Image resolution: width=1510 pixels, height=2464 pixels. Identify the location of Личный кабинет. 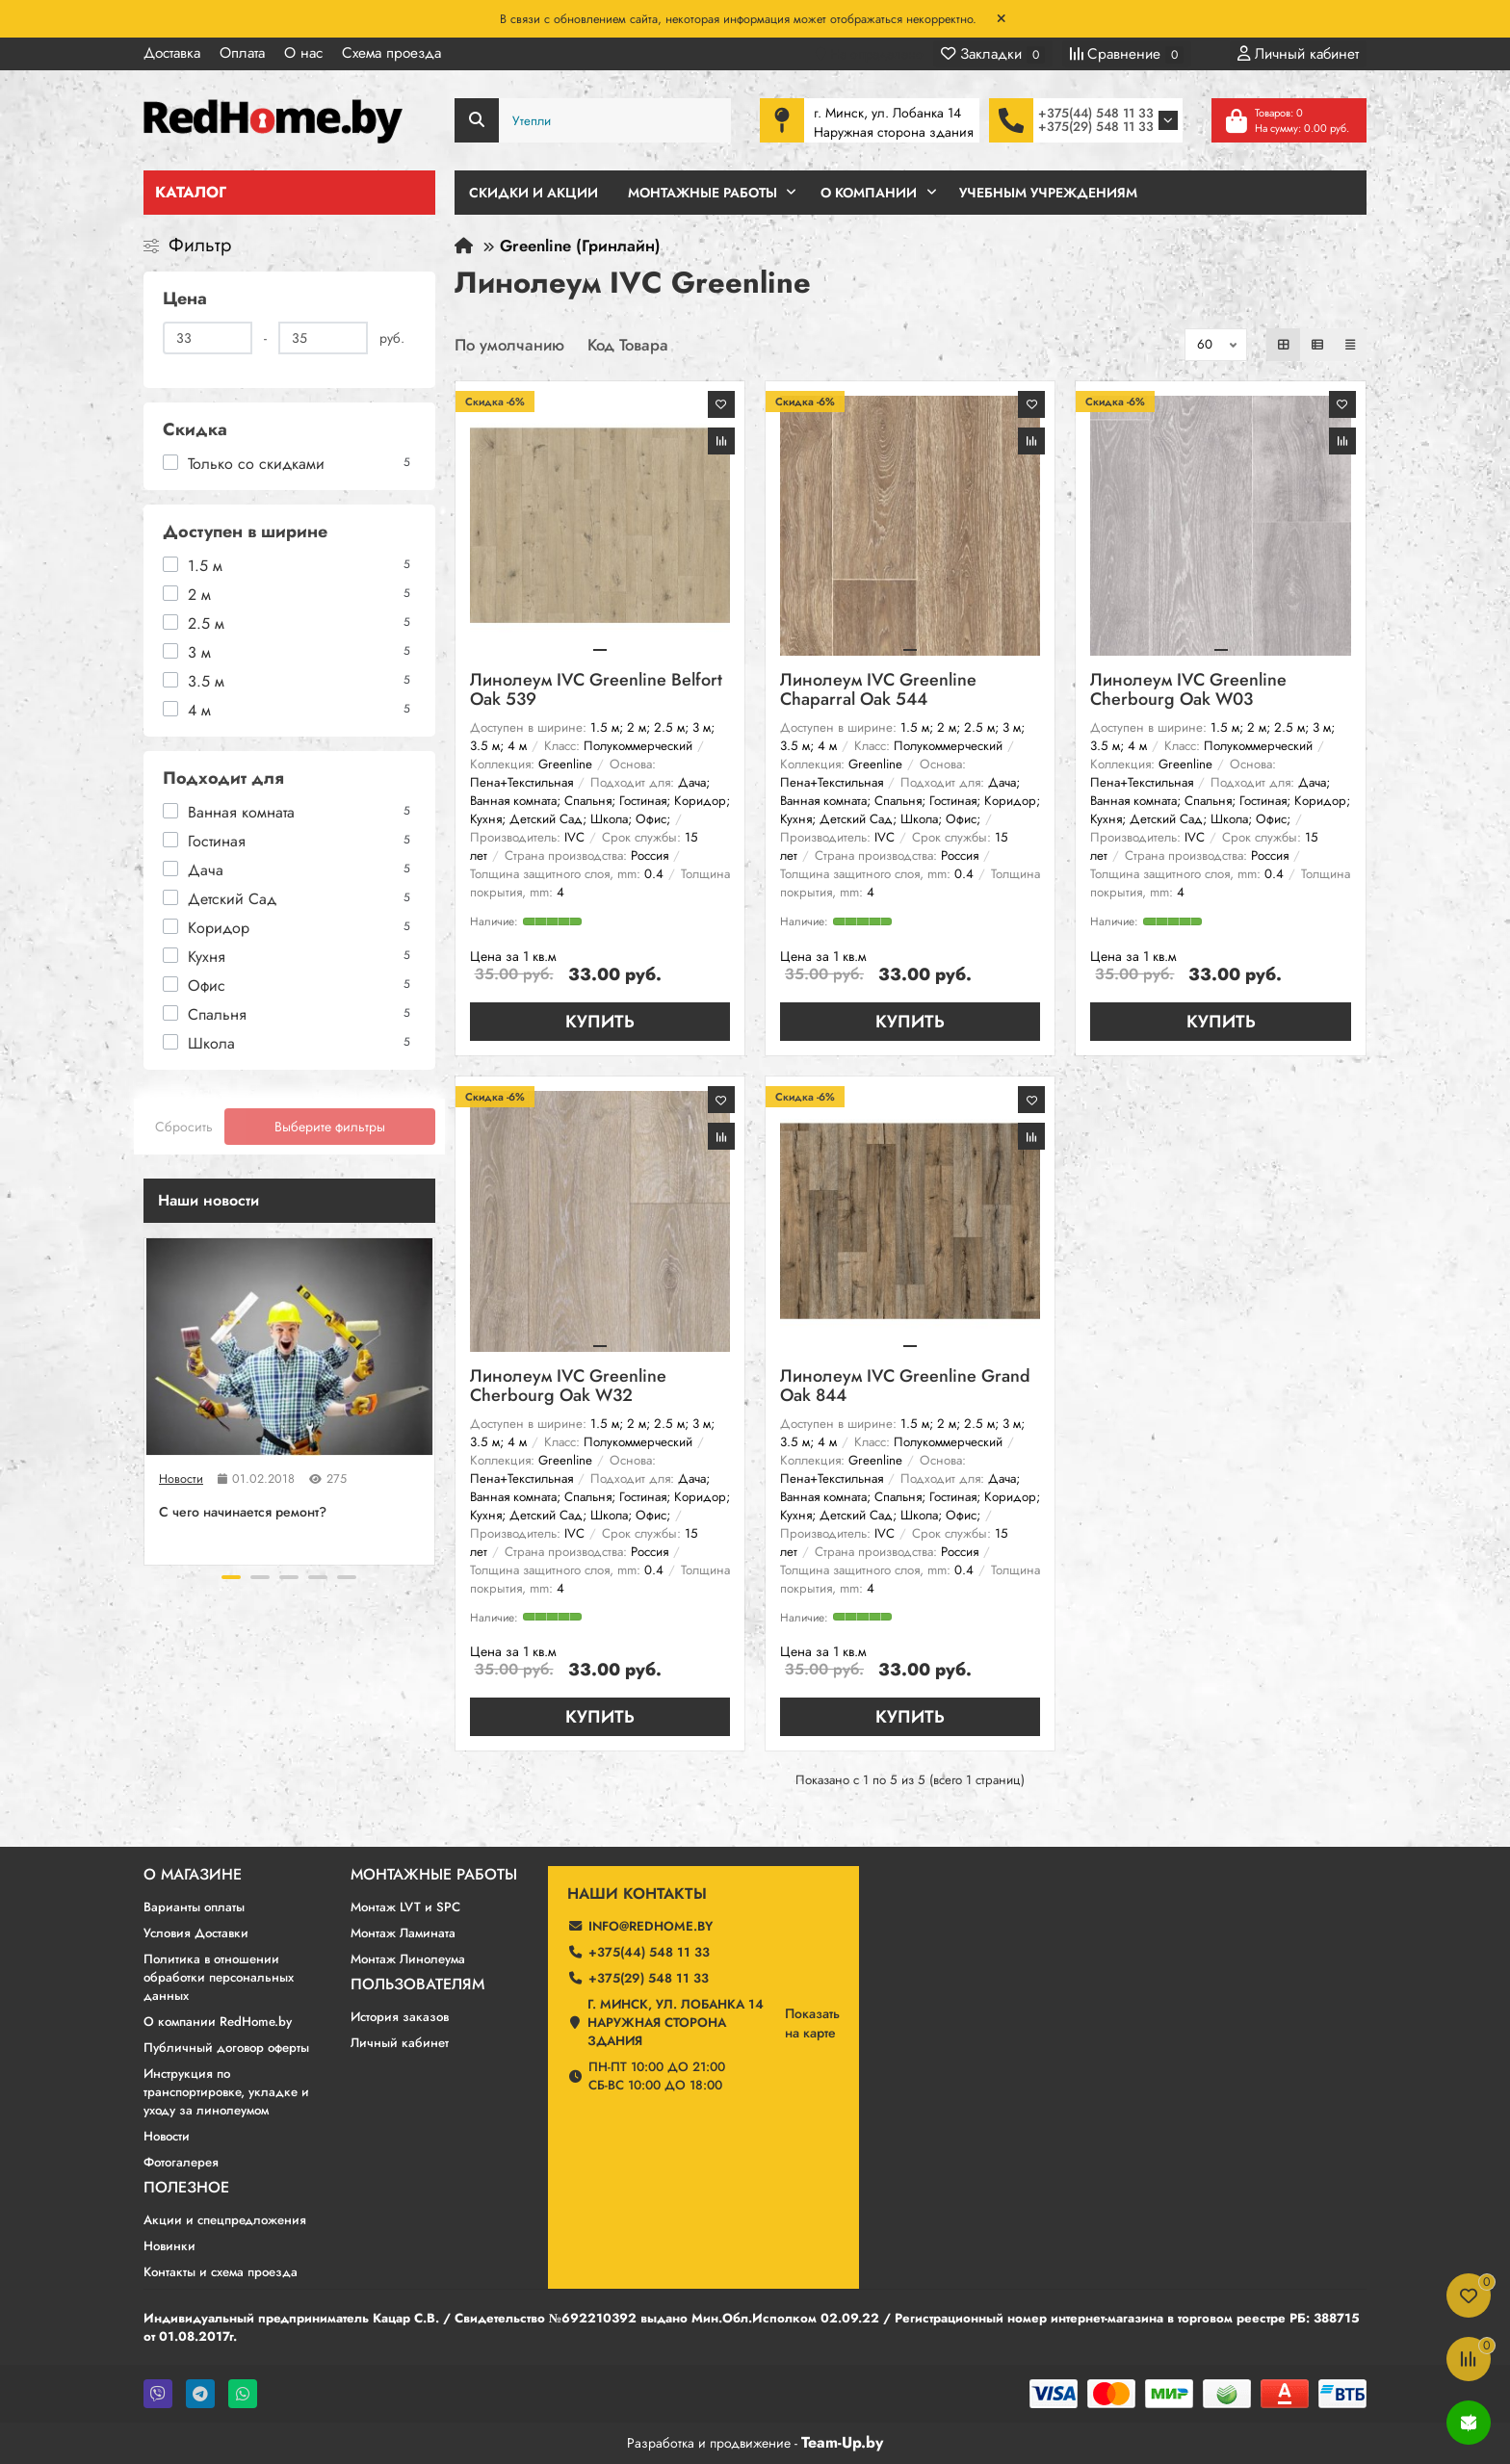
(400, 2043).